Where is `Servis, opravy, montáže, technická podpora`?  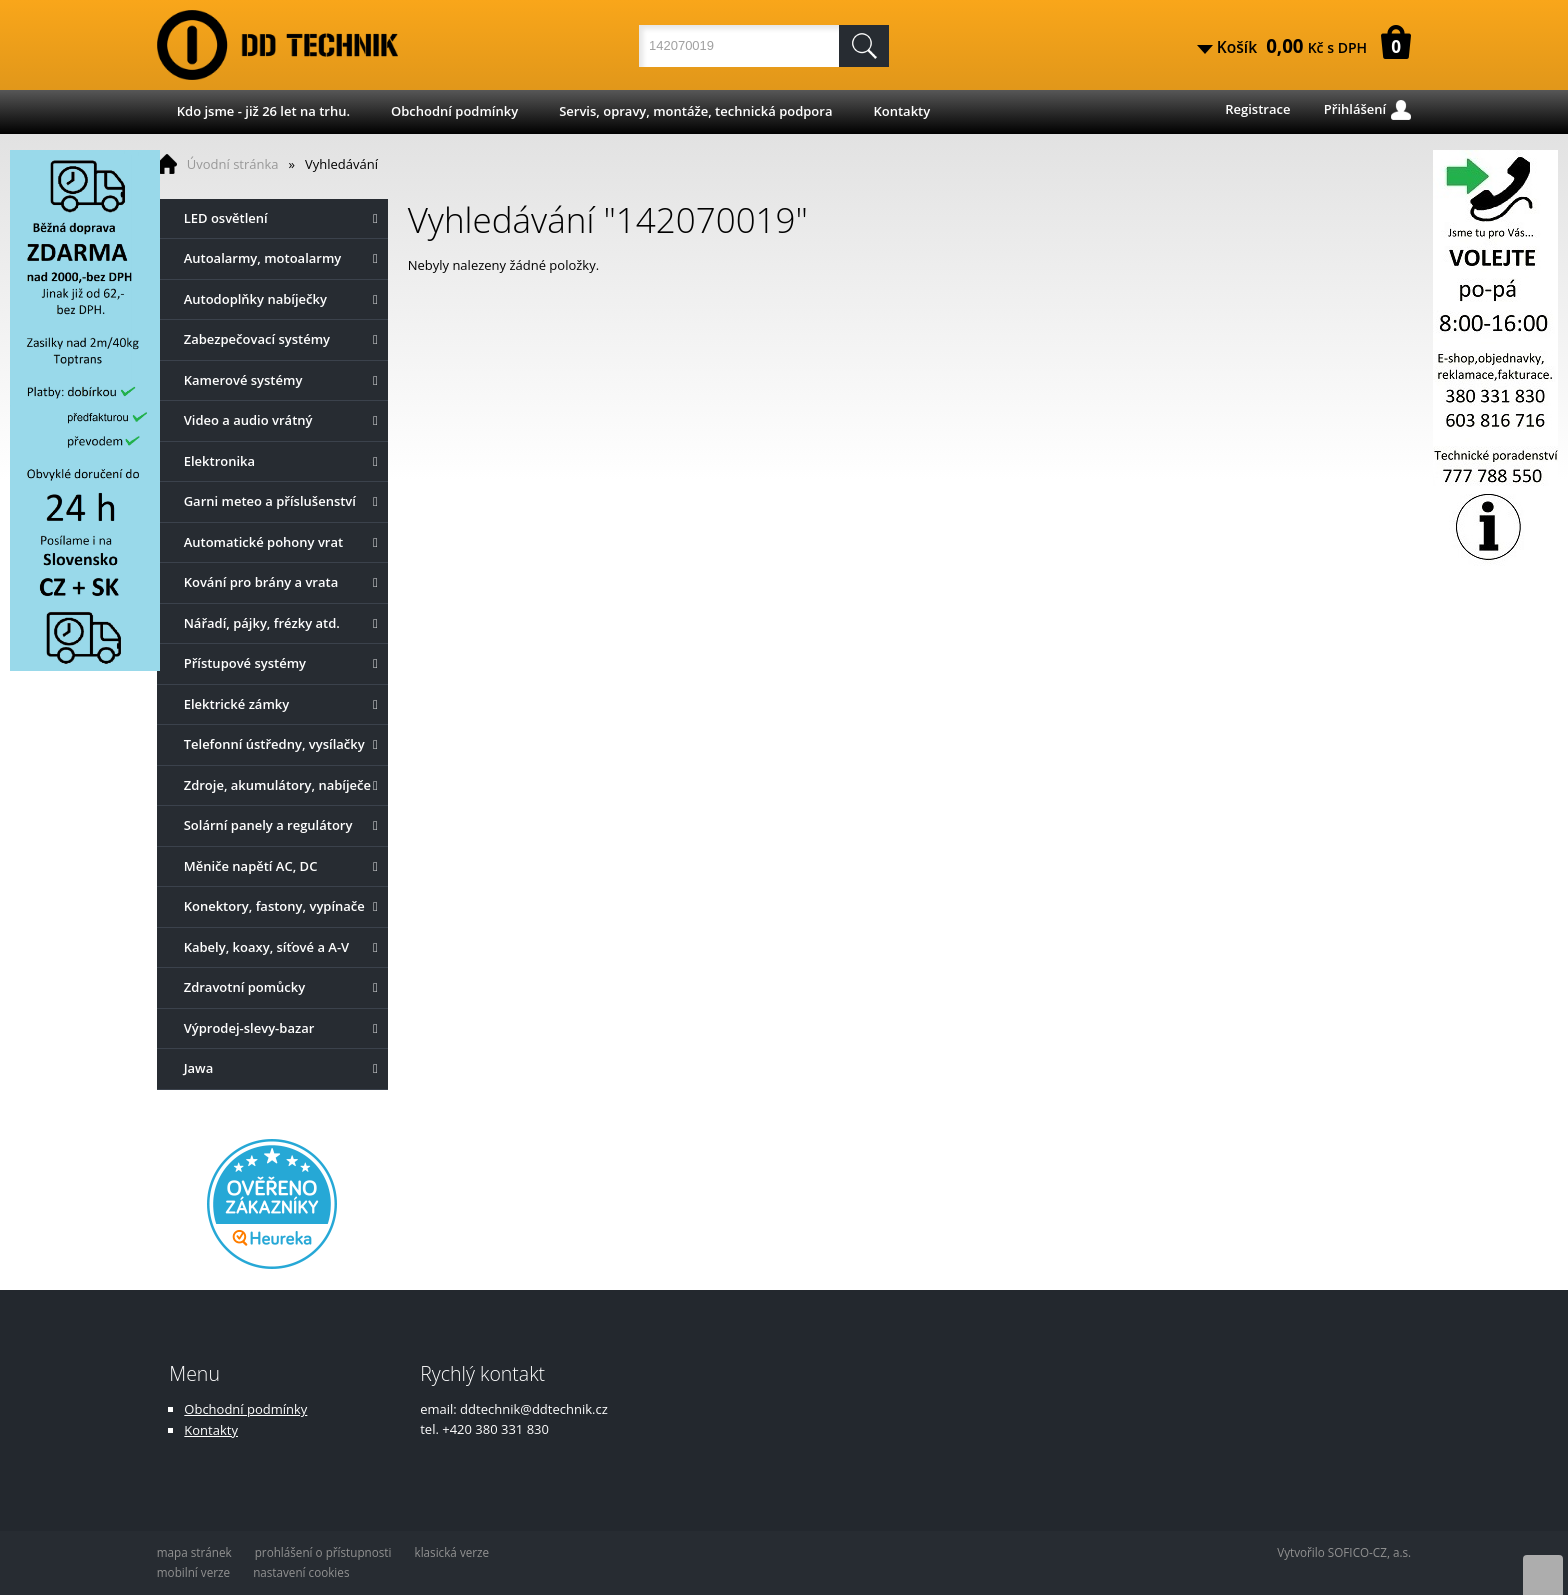
Servis, opravy, montáže, technická podpora is located at coordinates (695, 111).